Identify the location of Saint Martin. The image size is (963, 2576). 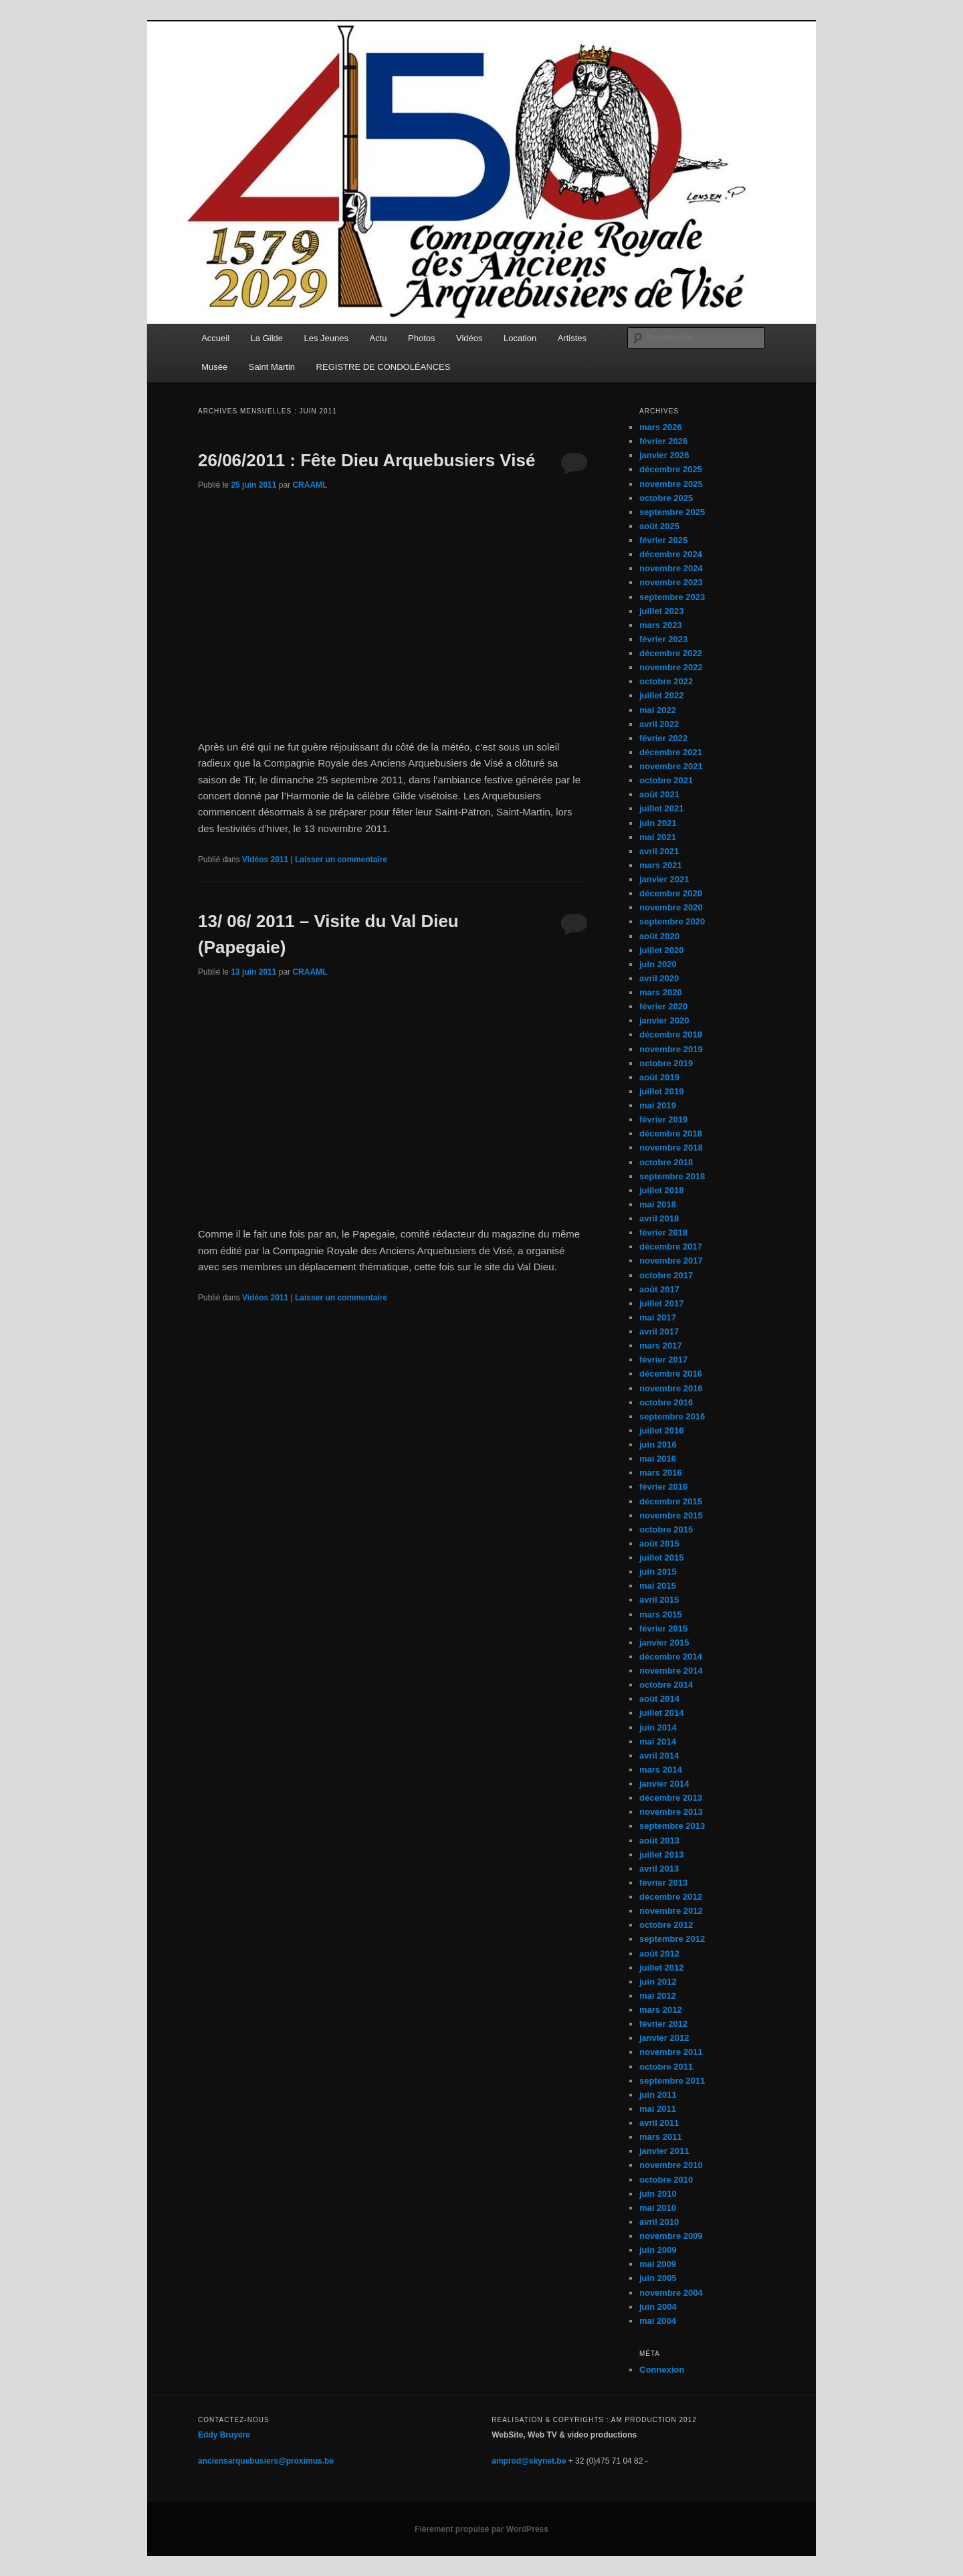
(272, 367).